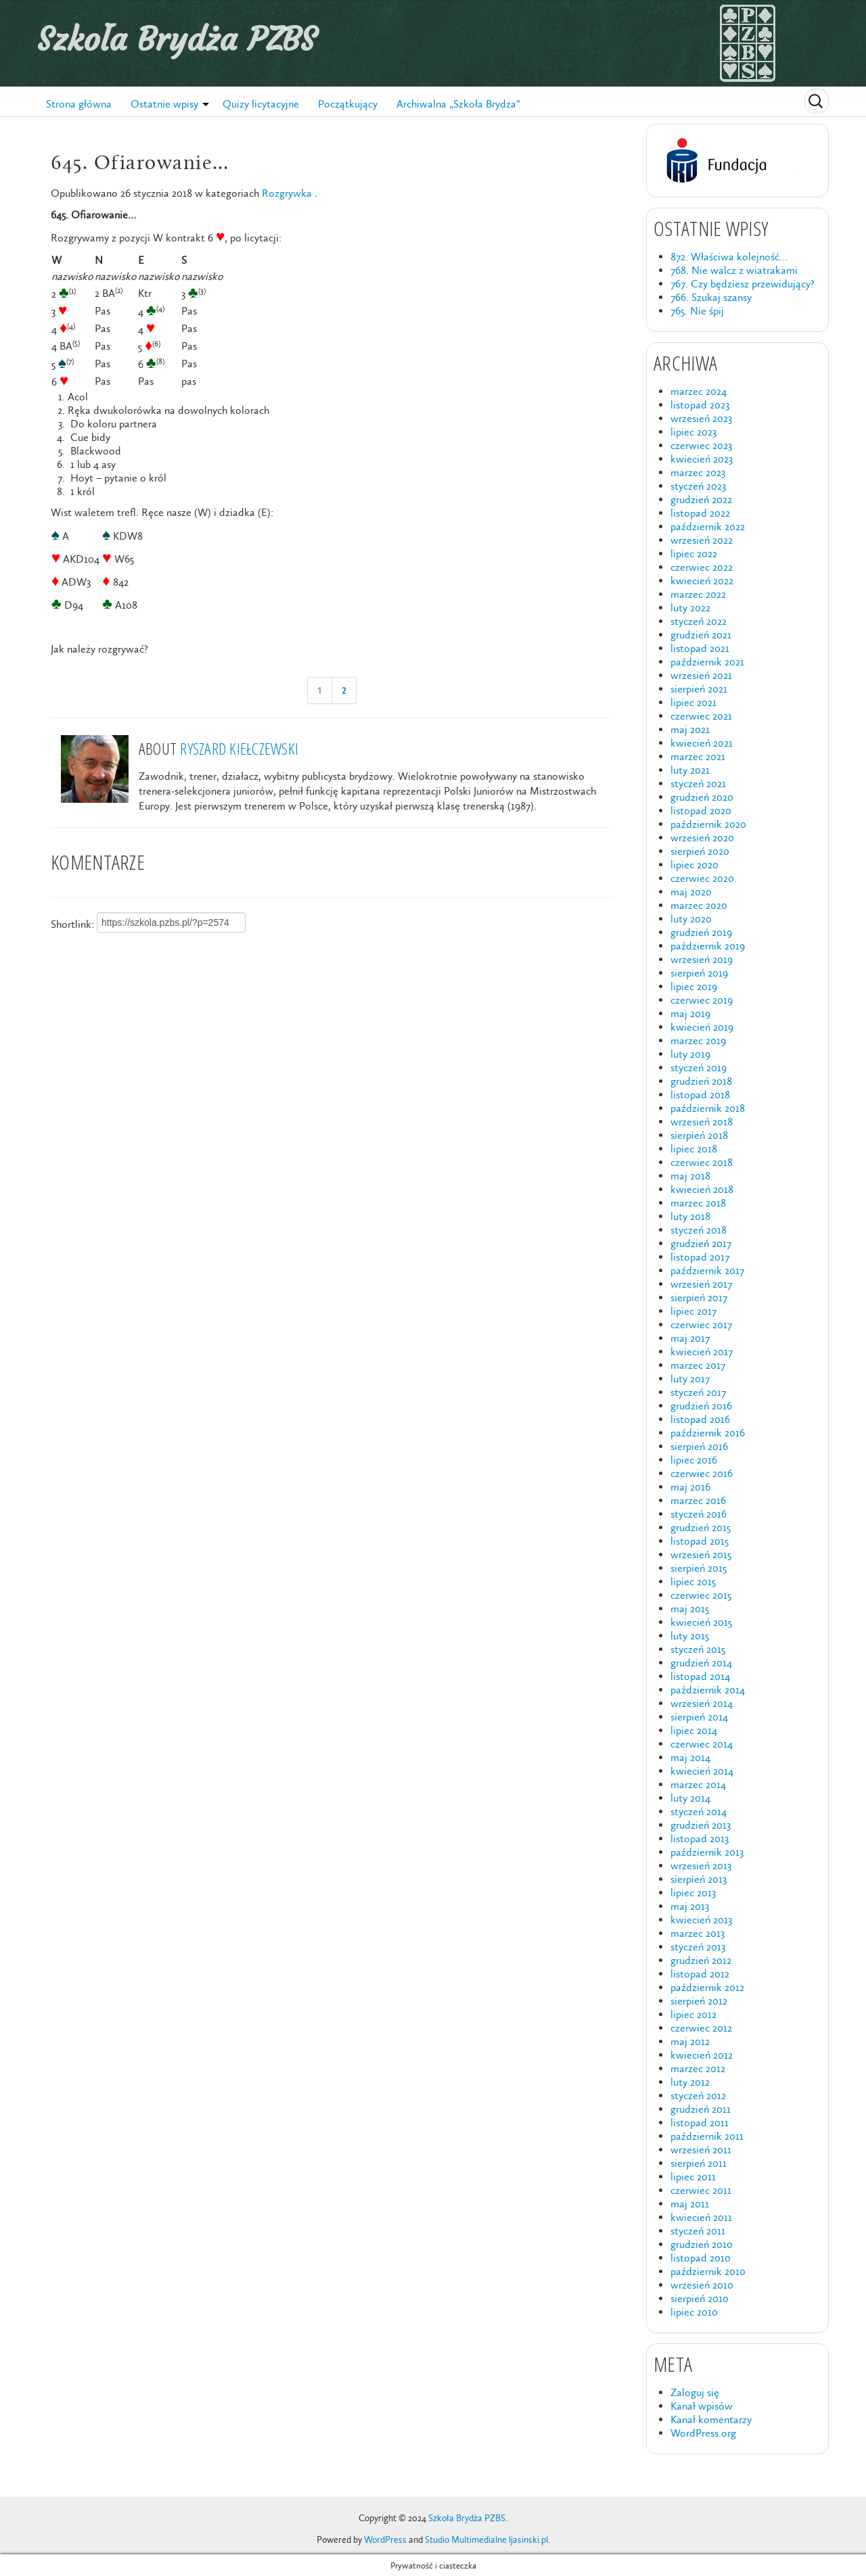 The height and width of the screenshot is (2576, 866). I want to click on kwiecień 2013, so click(701, 1919).